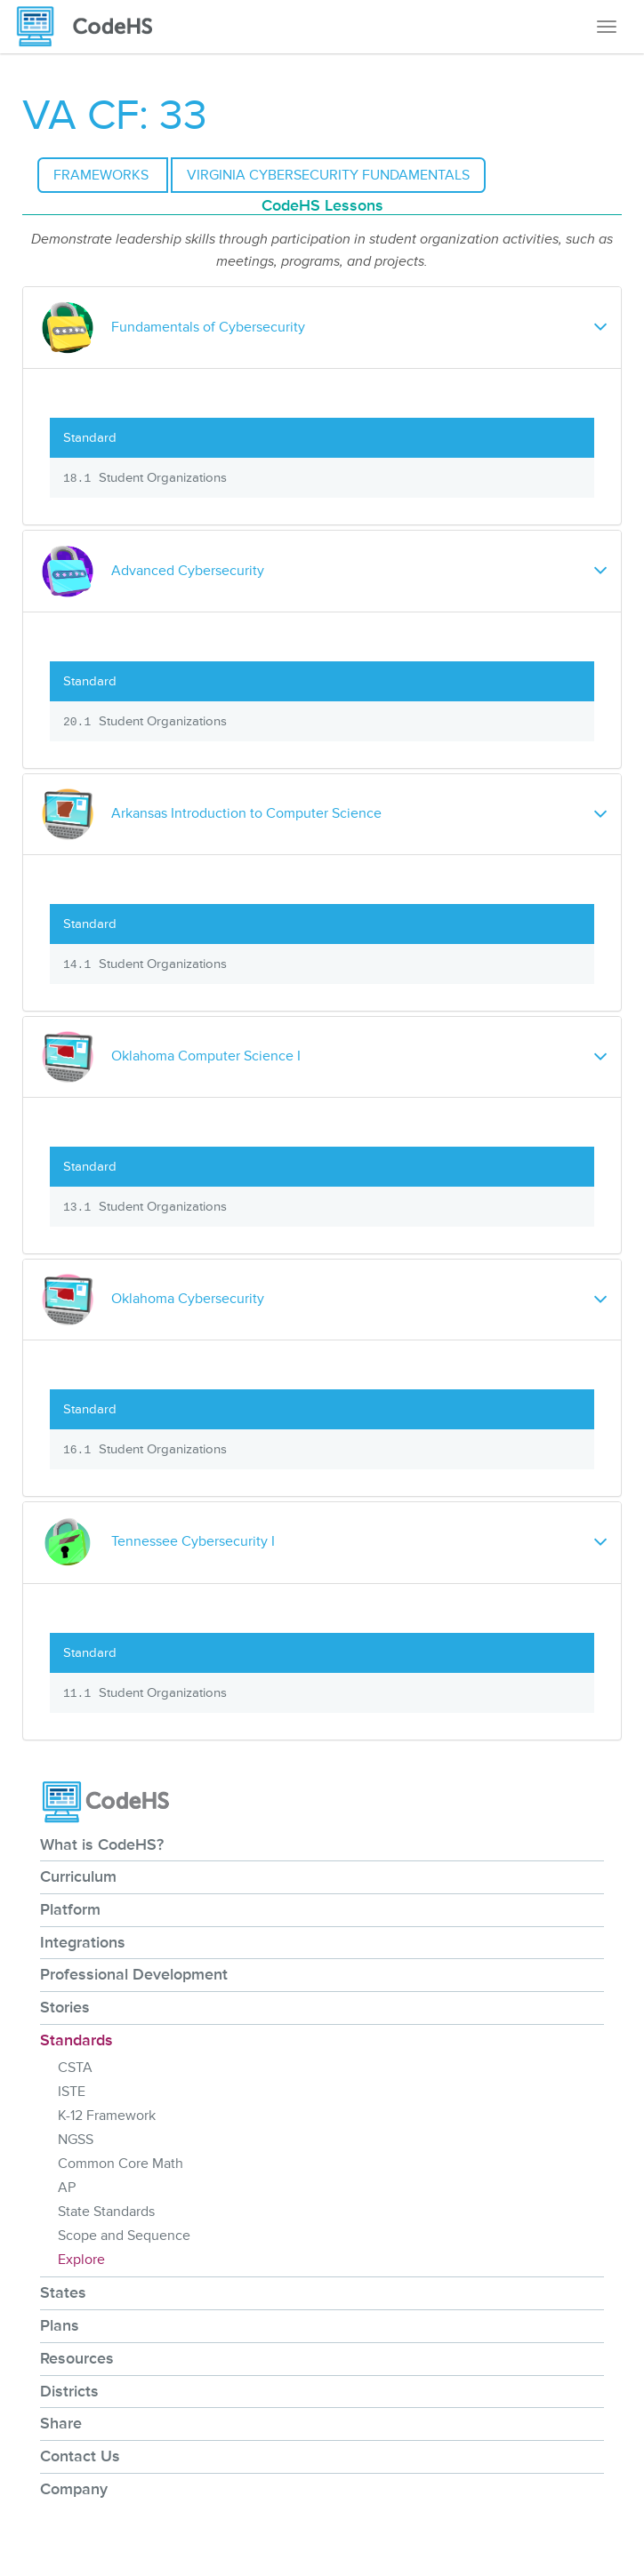  I want to click on Professional Development, so click(134, 1974).